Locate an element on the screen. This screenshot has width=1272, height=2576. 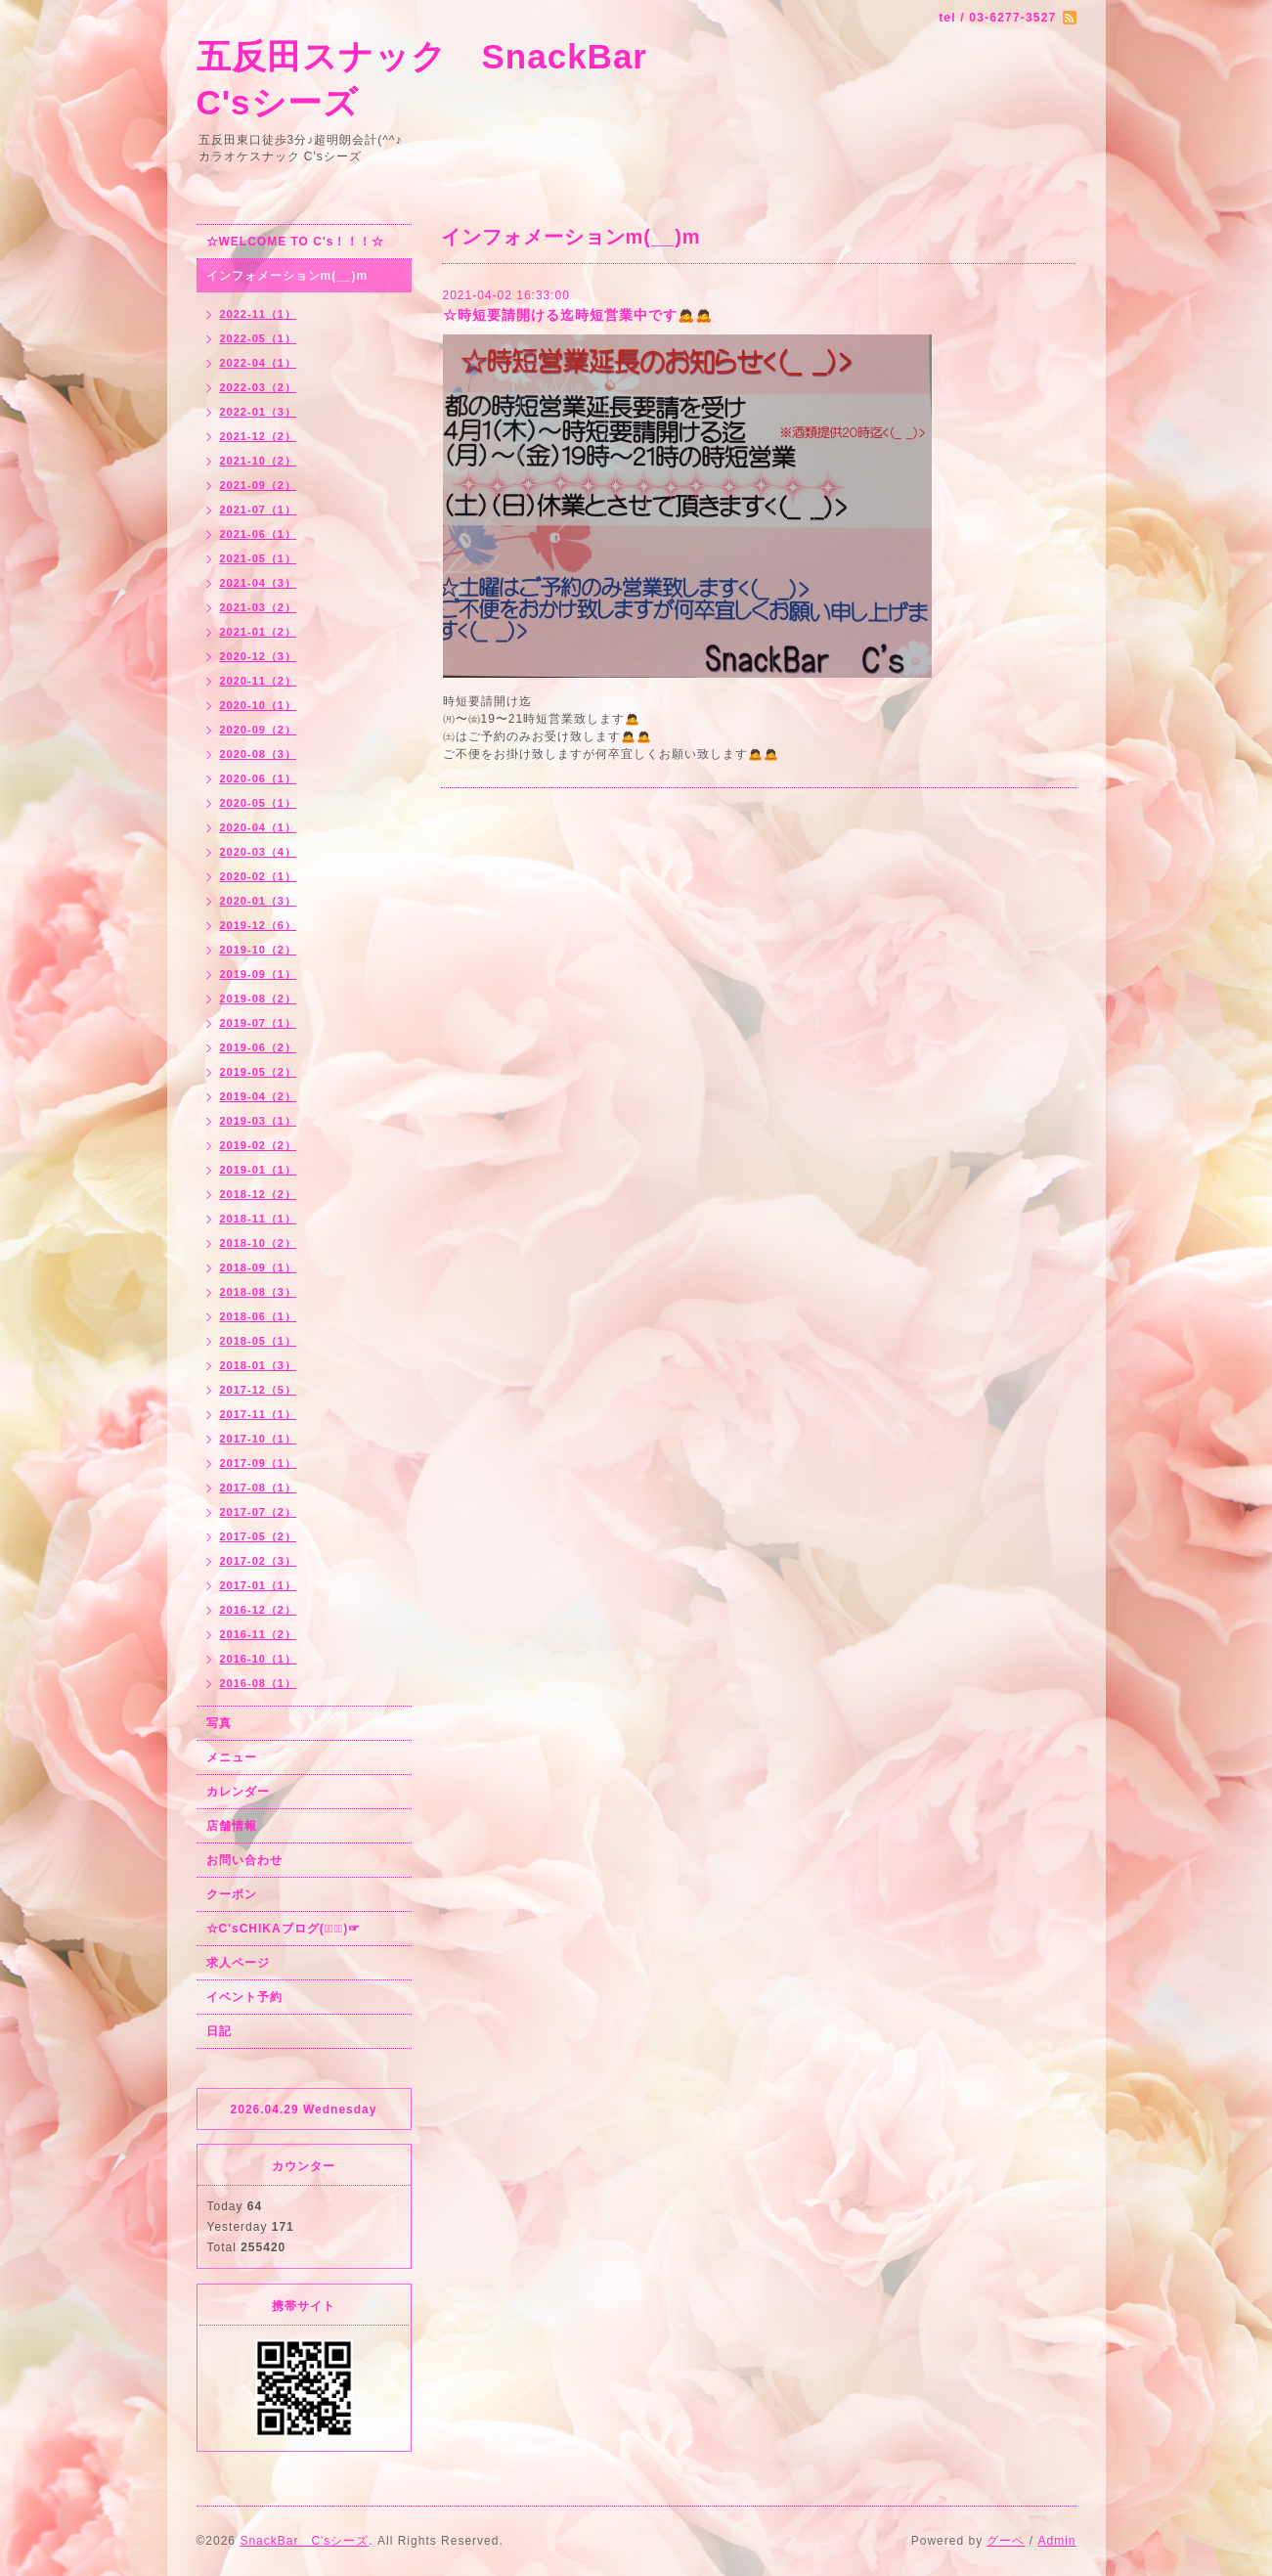
2017-05（2） is located at coordinates (258, 1536).